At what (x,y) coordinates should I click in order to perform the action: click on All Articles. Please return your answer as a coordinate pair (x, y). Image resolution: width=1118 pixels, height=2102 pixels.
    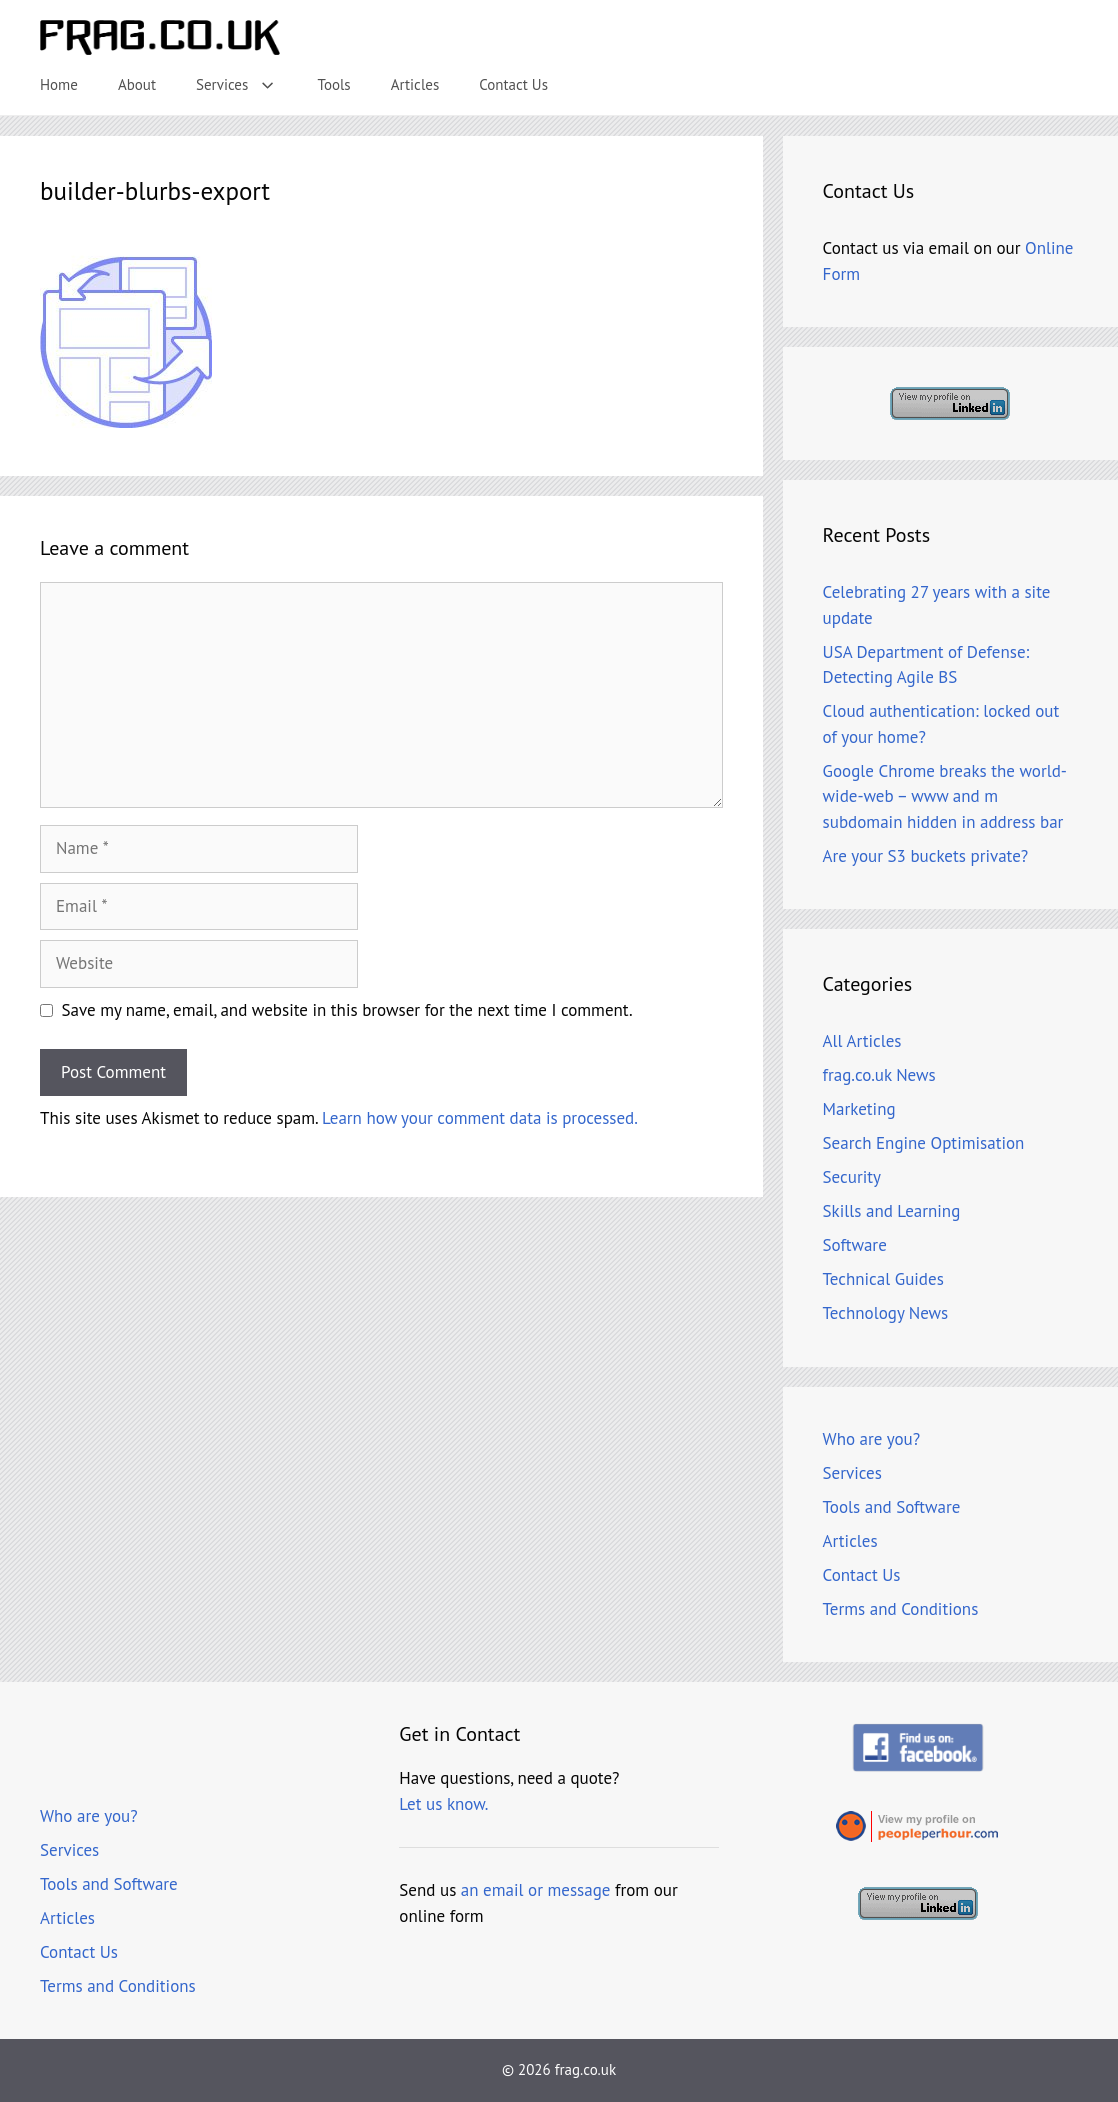
    Looking at the image, I should click on (862, 1041).